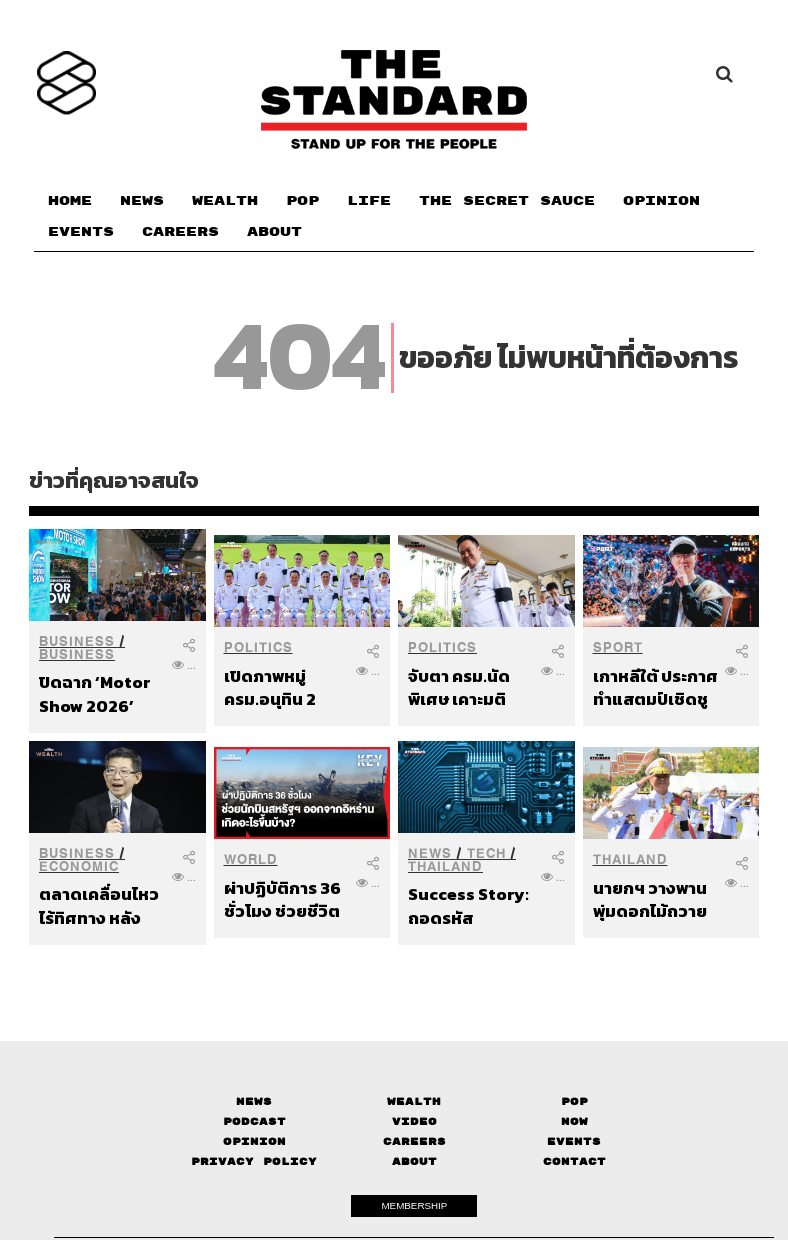 Image resolution: width=788 pixels, height=1240 pixels. What do you see at coordinates (101, 905) in the screenshot?
I see `ตลาดเคลื่อนไหวไร้ทิศทาง หลังทรัมป์ขีดเส้นตายโจมตีอิหร่าน ดร.กอบศักด์มองเป็น Game of Chicken ที่เดิมพันด้วยชะตาของโลก` at bounding box center [101, 905].